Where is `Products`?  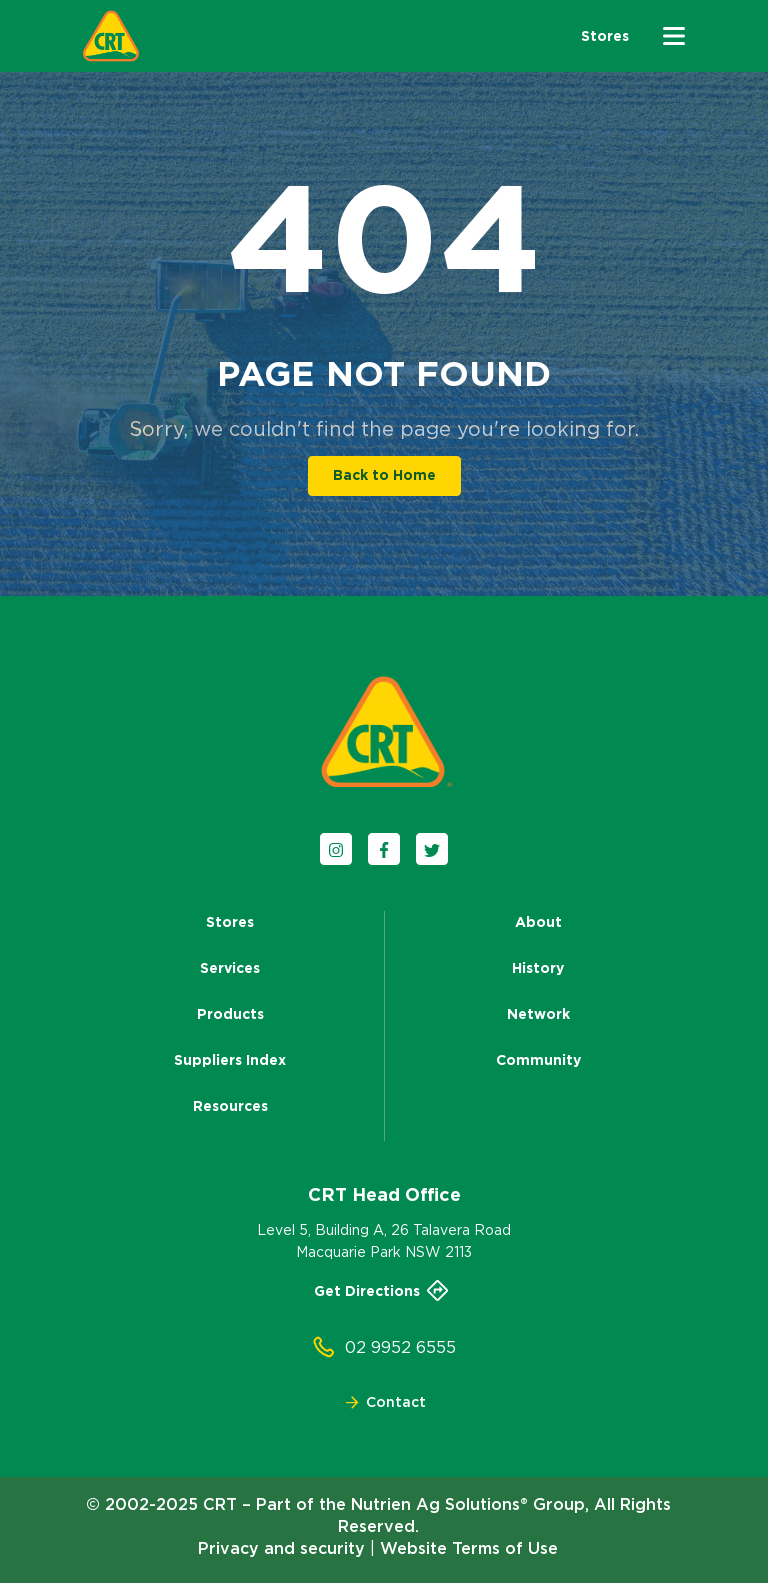
Products is located at coordinates (230, 1014).